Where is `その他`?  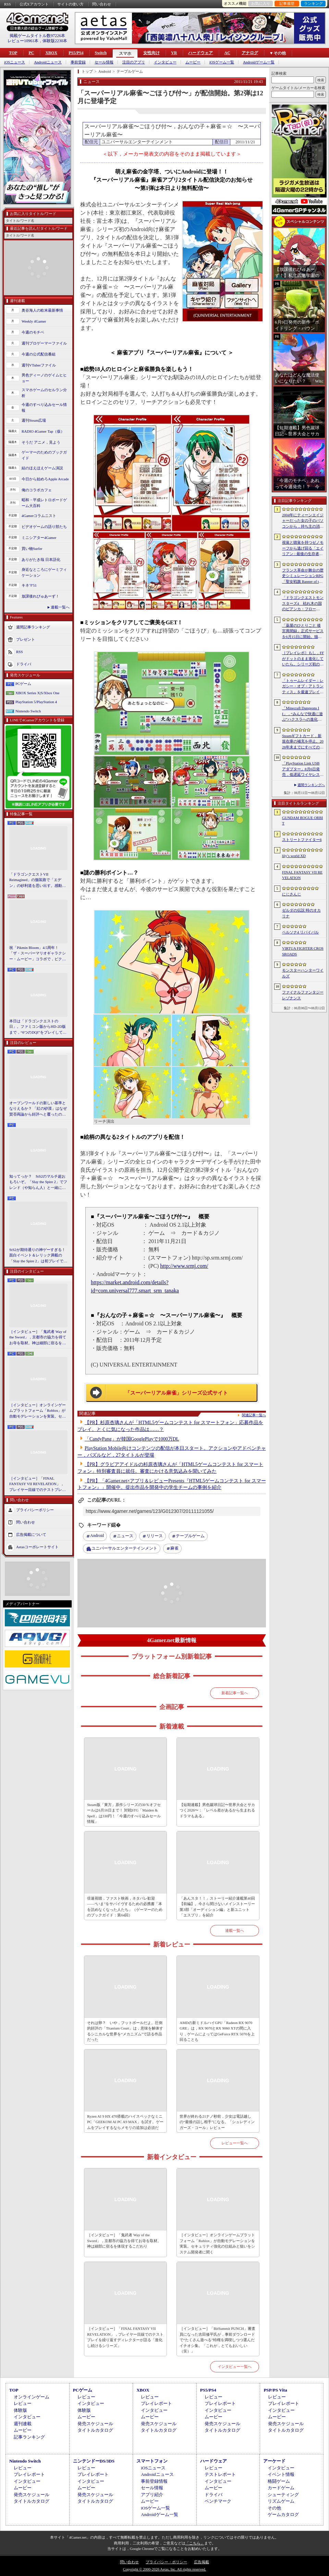 その他 is located at coordinates (274, 2508).